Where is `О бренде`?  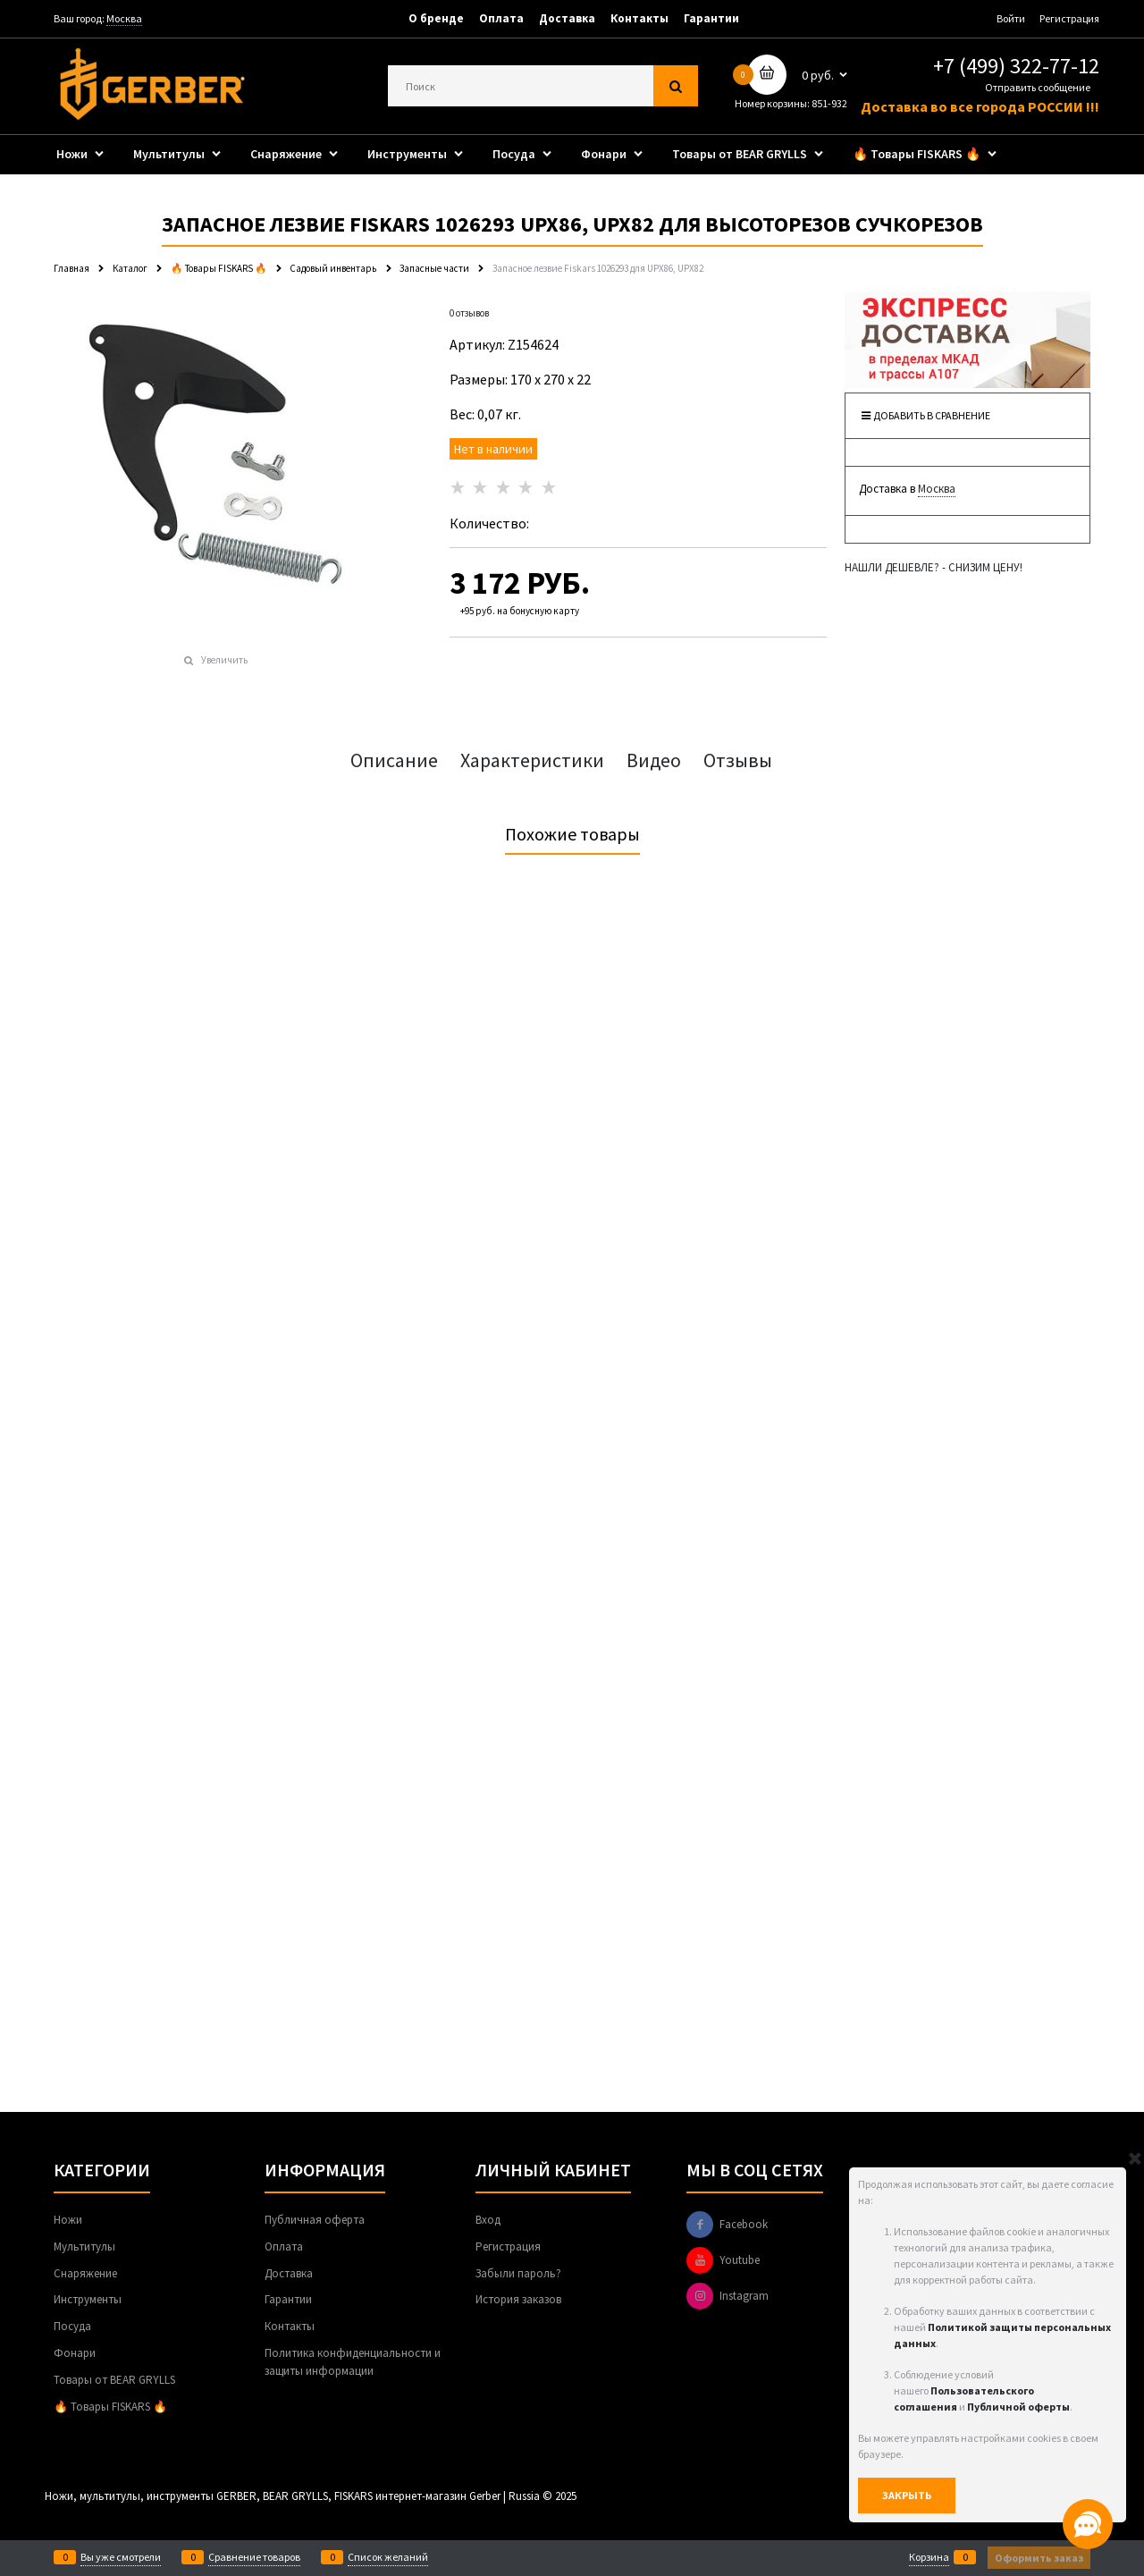
О бренде is located at coordinates (436, 18).